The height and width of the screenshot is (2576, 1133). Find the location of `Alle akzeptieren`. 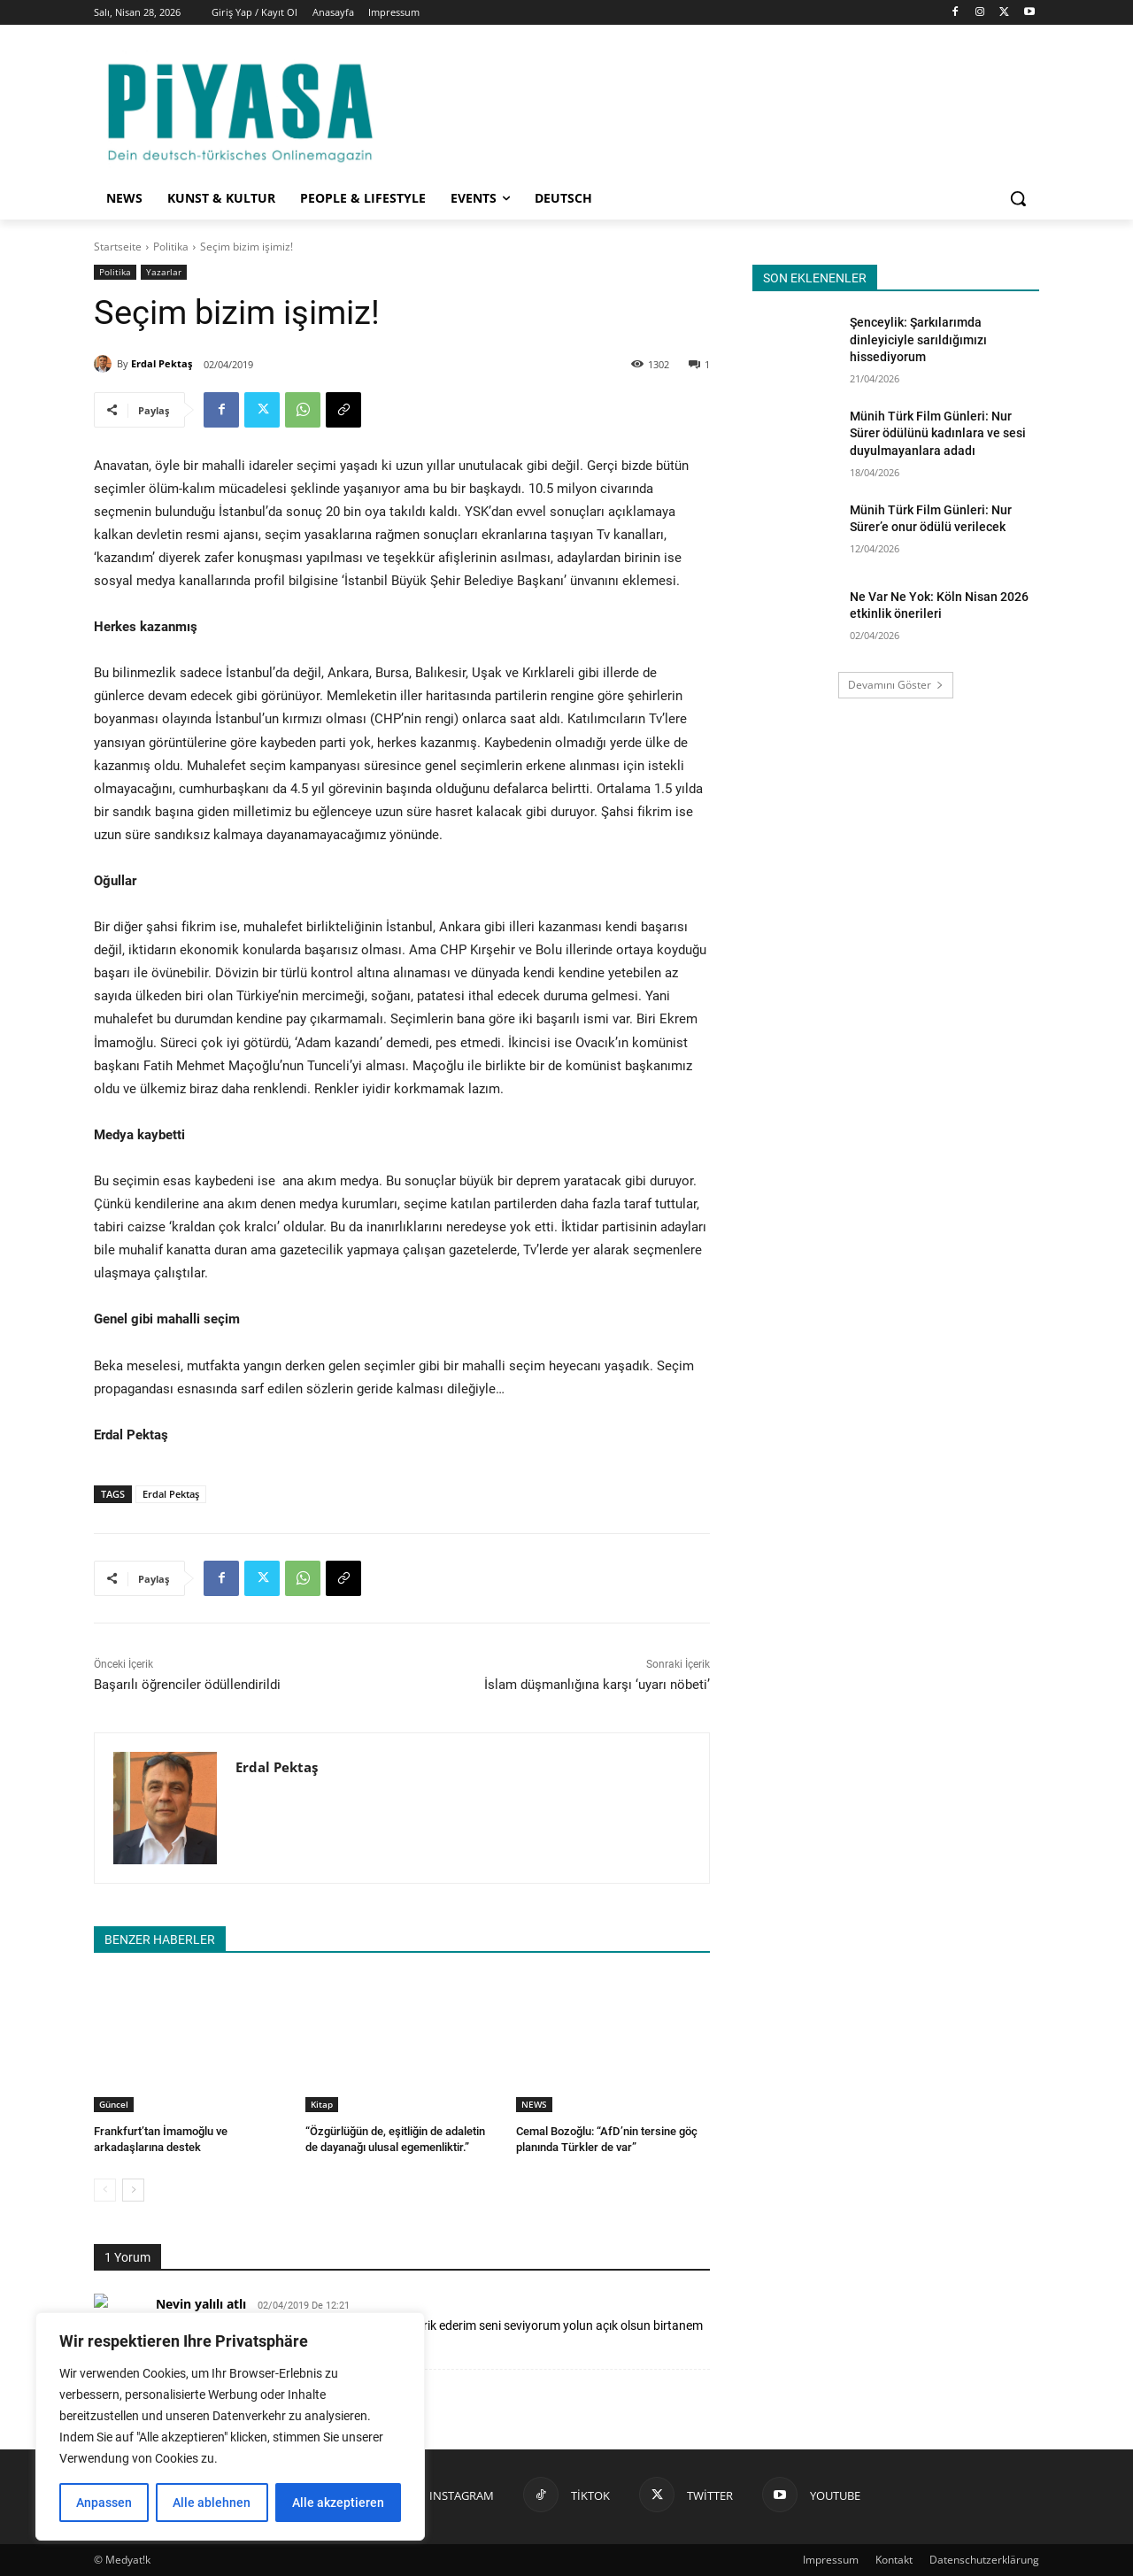

Alle akzeptieren is located at coordinates (338, 2502).